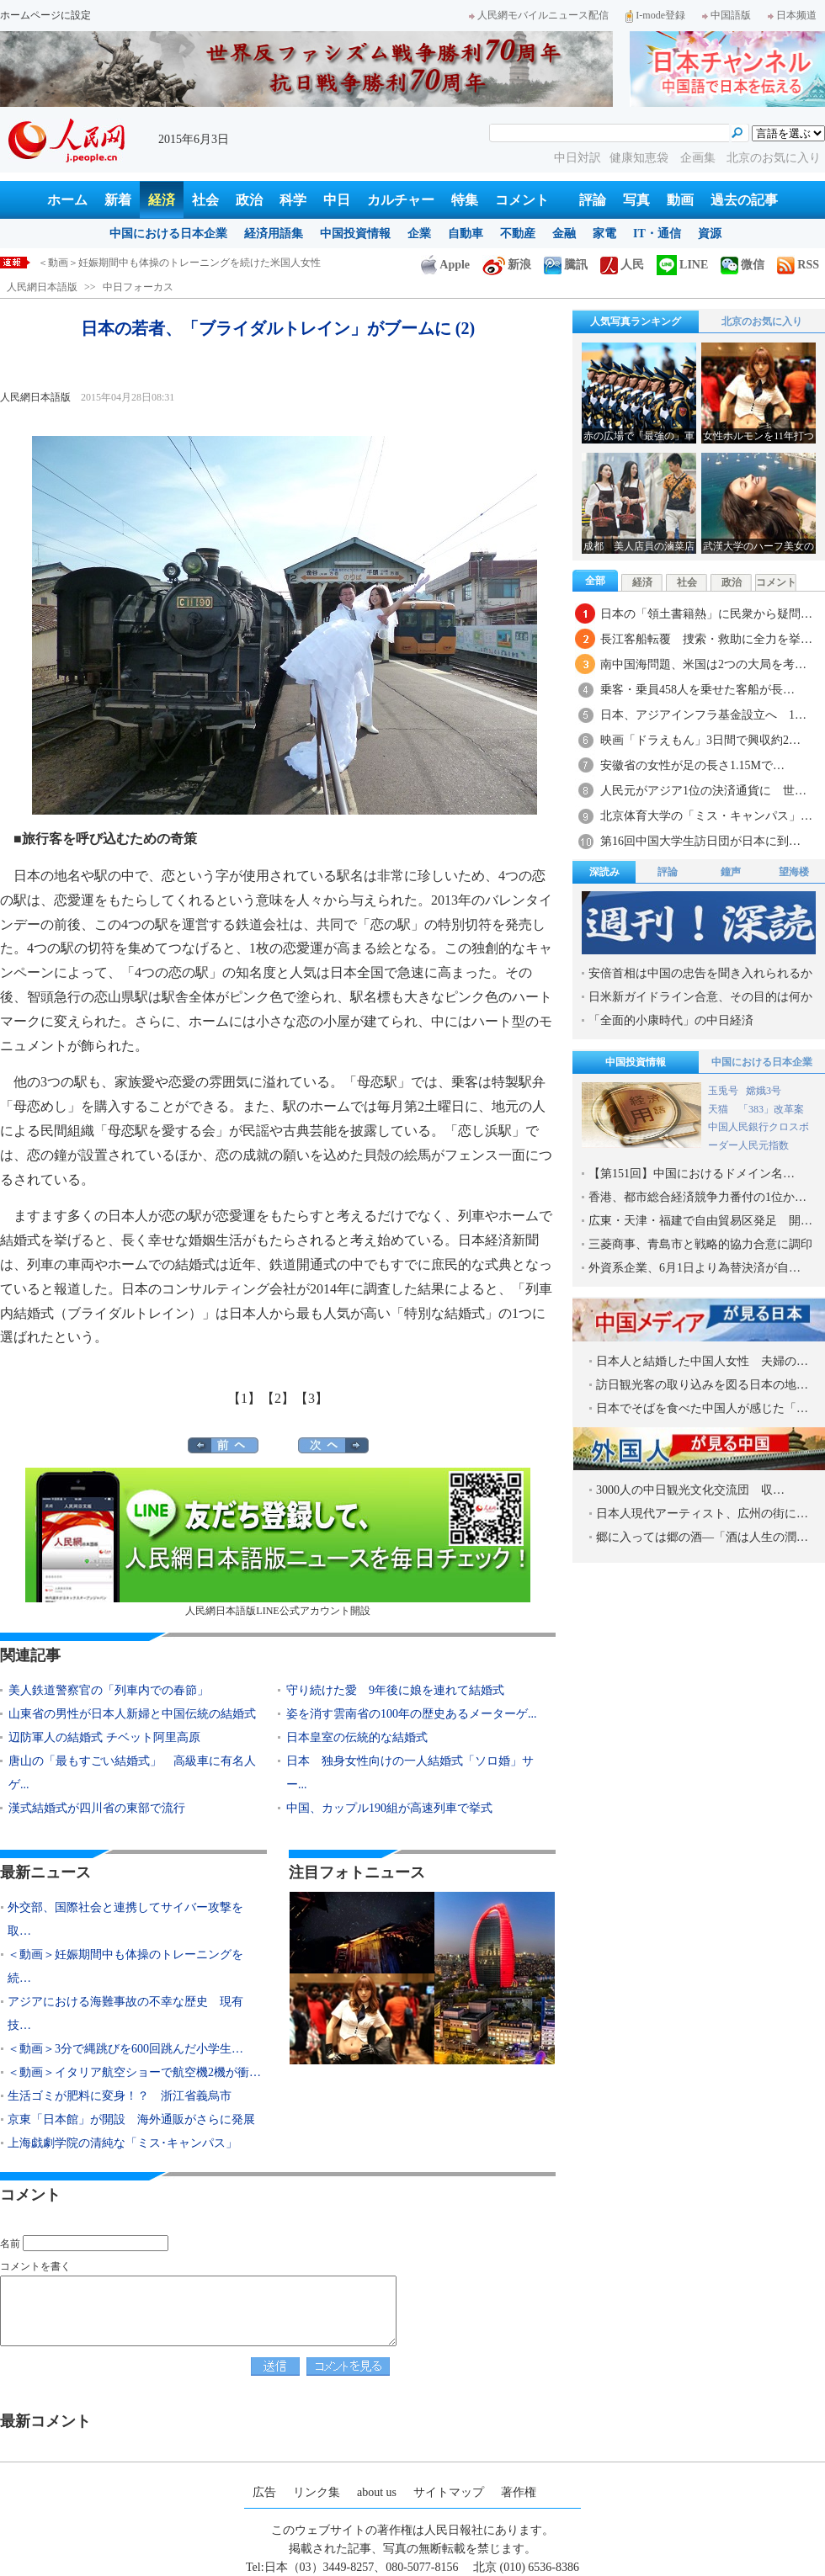  I want to click on アジアにおける海難事故の不幸な歴史 現有技…, so click(125, 2013).